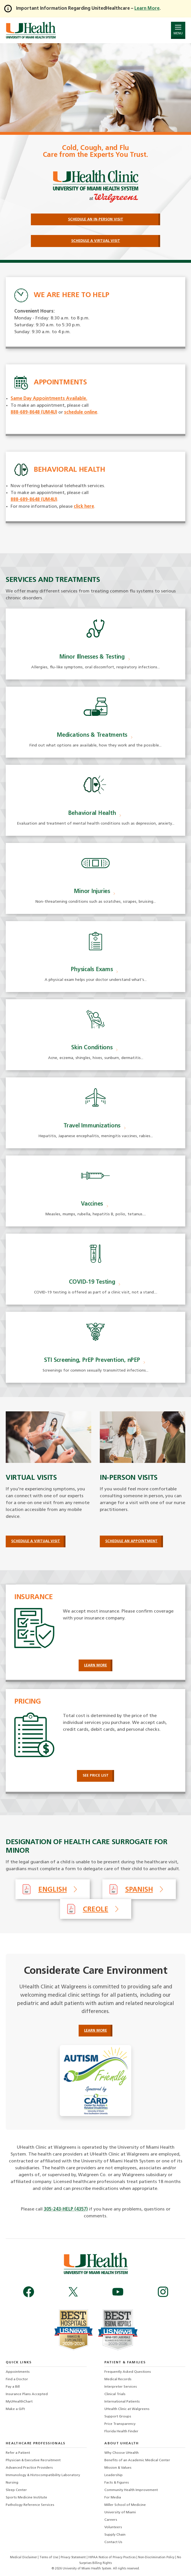 Image resolution: width=191 pixels, height=2576 pixels. I want to click on 888-689-8648 (UM4U), so click(34, 412).